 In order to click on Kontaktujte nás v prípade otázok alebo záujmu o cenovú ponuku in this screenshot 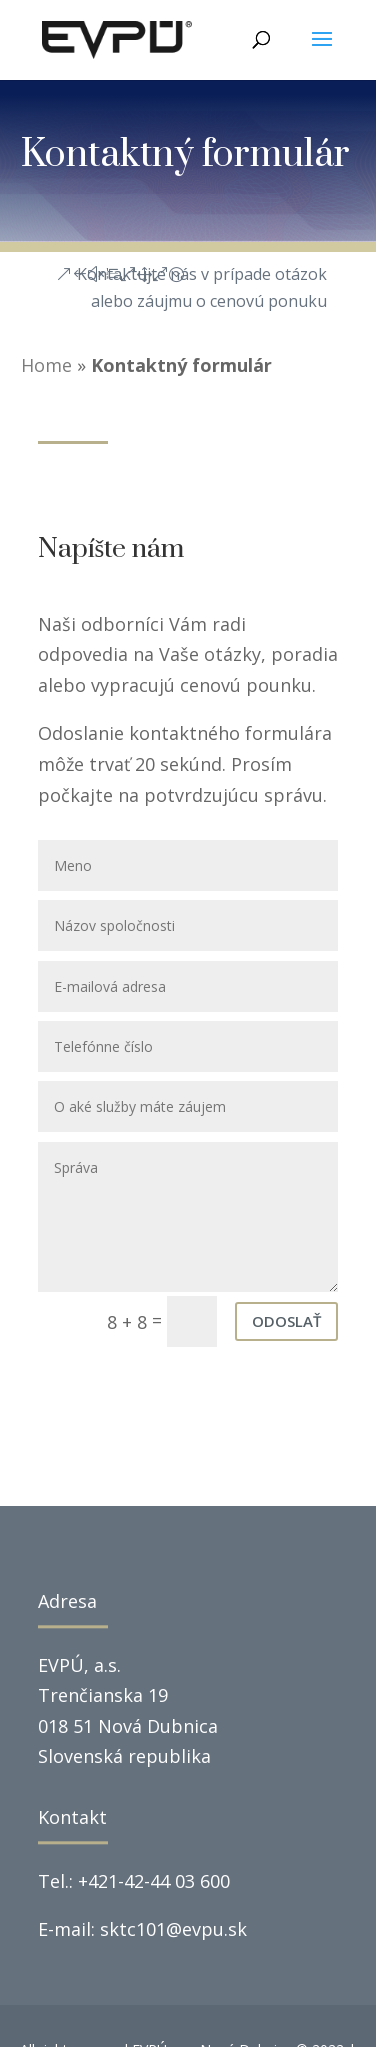, I will do `click(202, 287)`.